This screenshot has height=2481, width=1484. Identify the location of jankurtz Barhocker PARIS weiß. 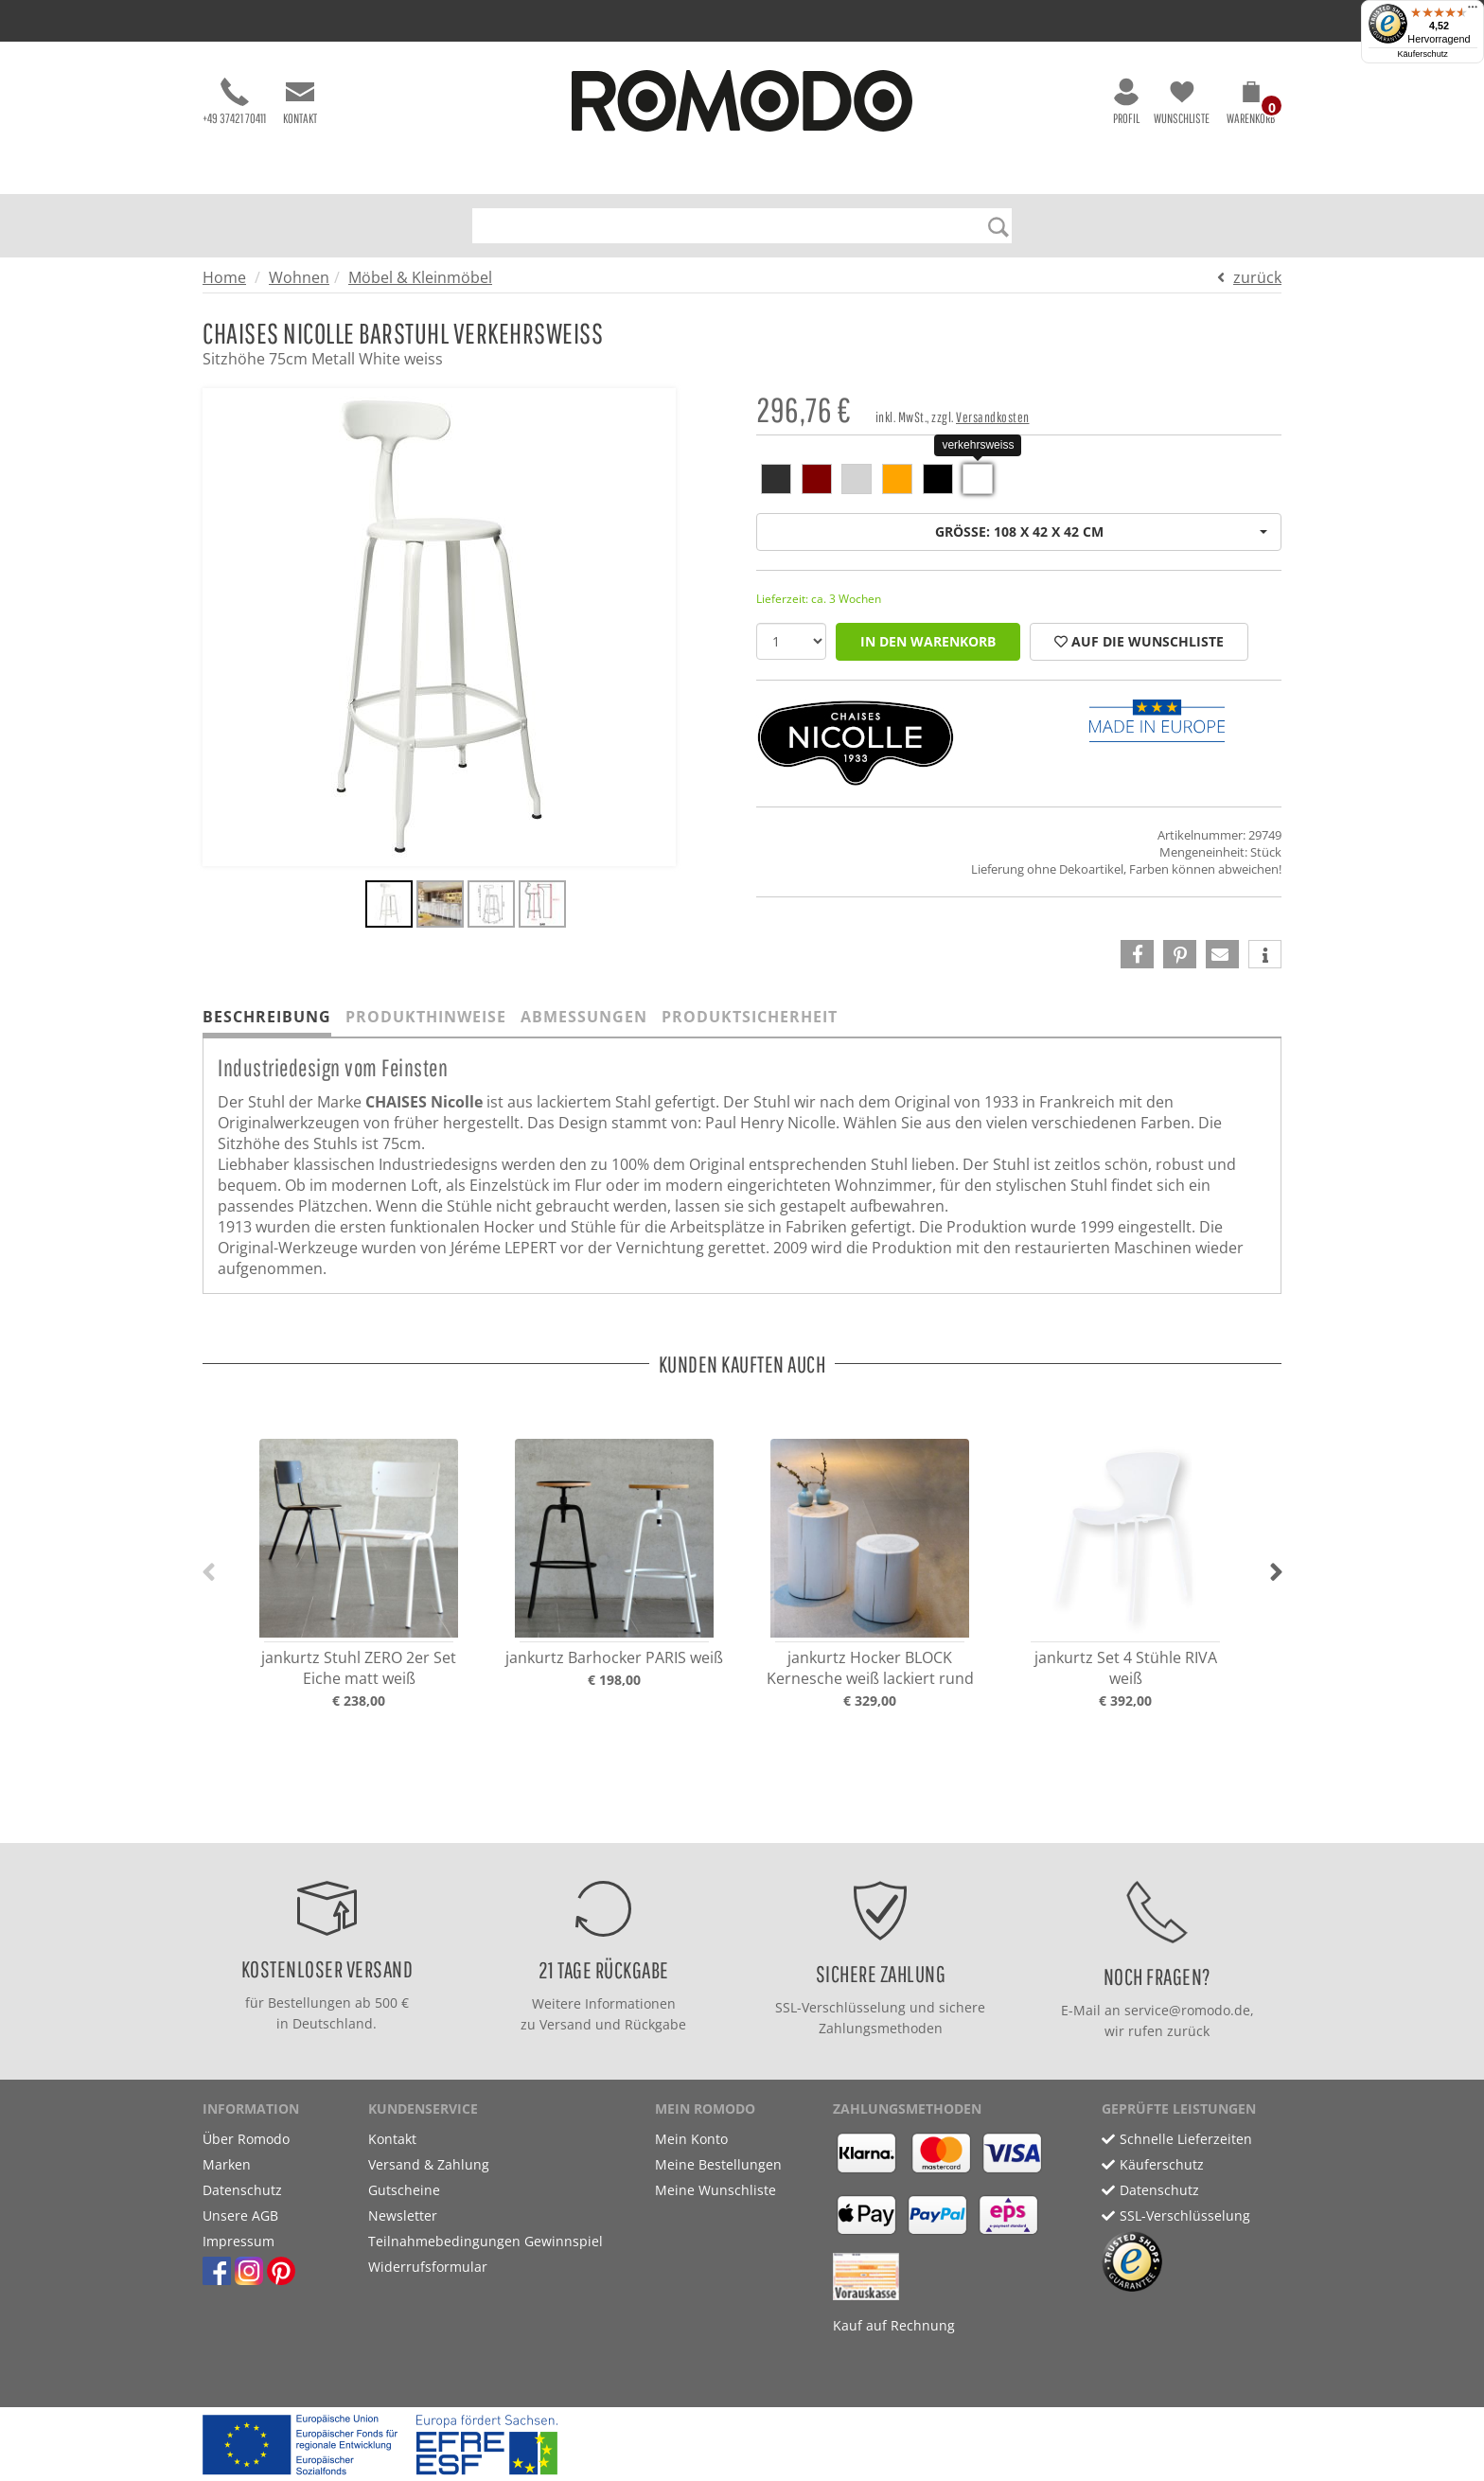
(614, 1657).